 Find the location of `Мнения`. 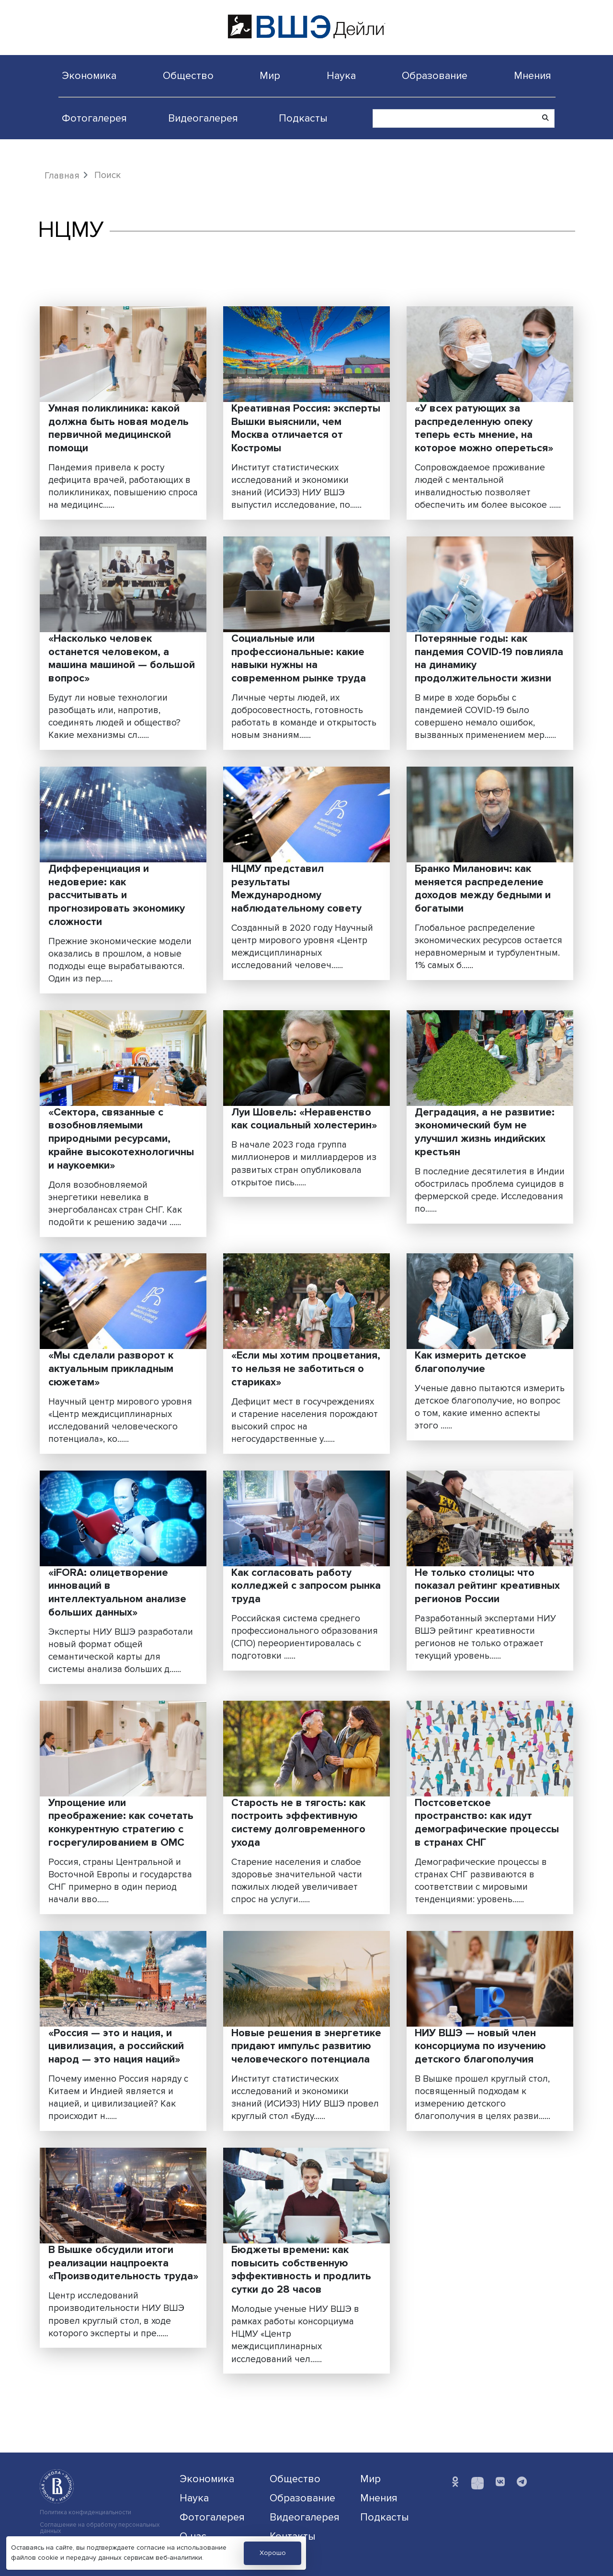

Мнения is located at coordinates (532, 75).